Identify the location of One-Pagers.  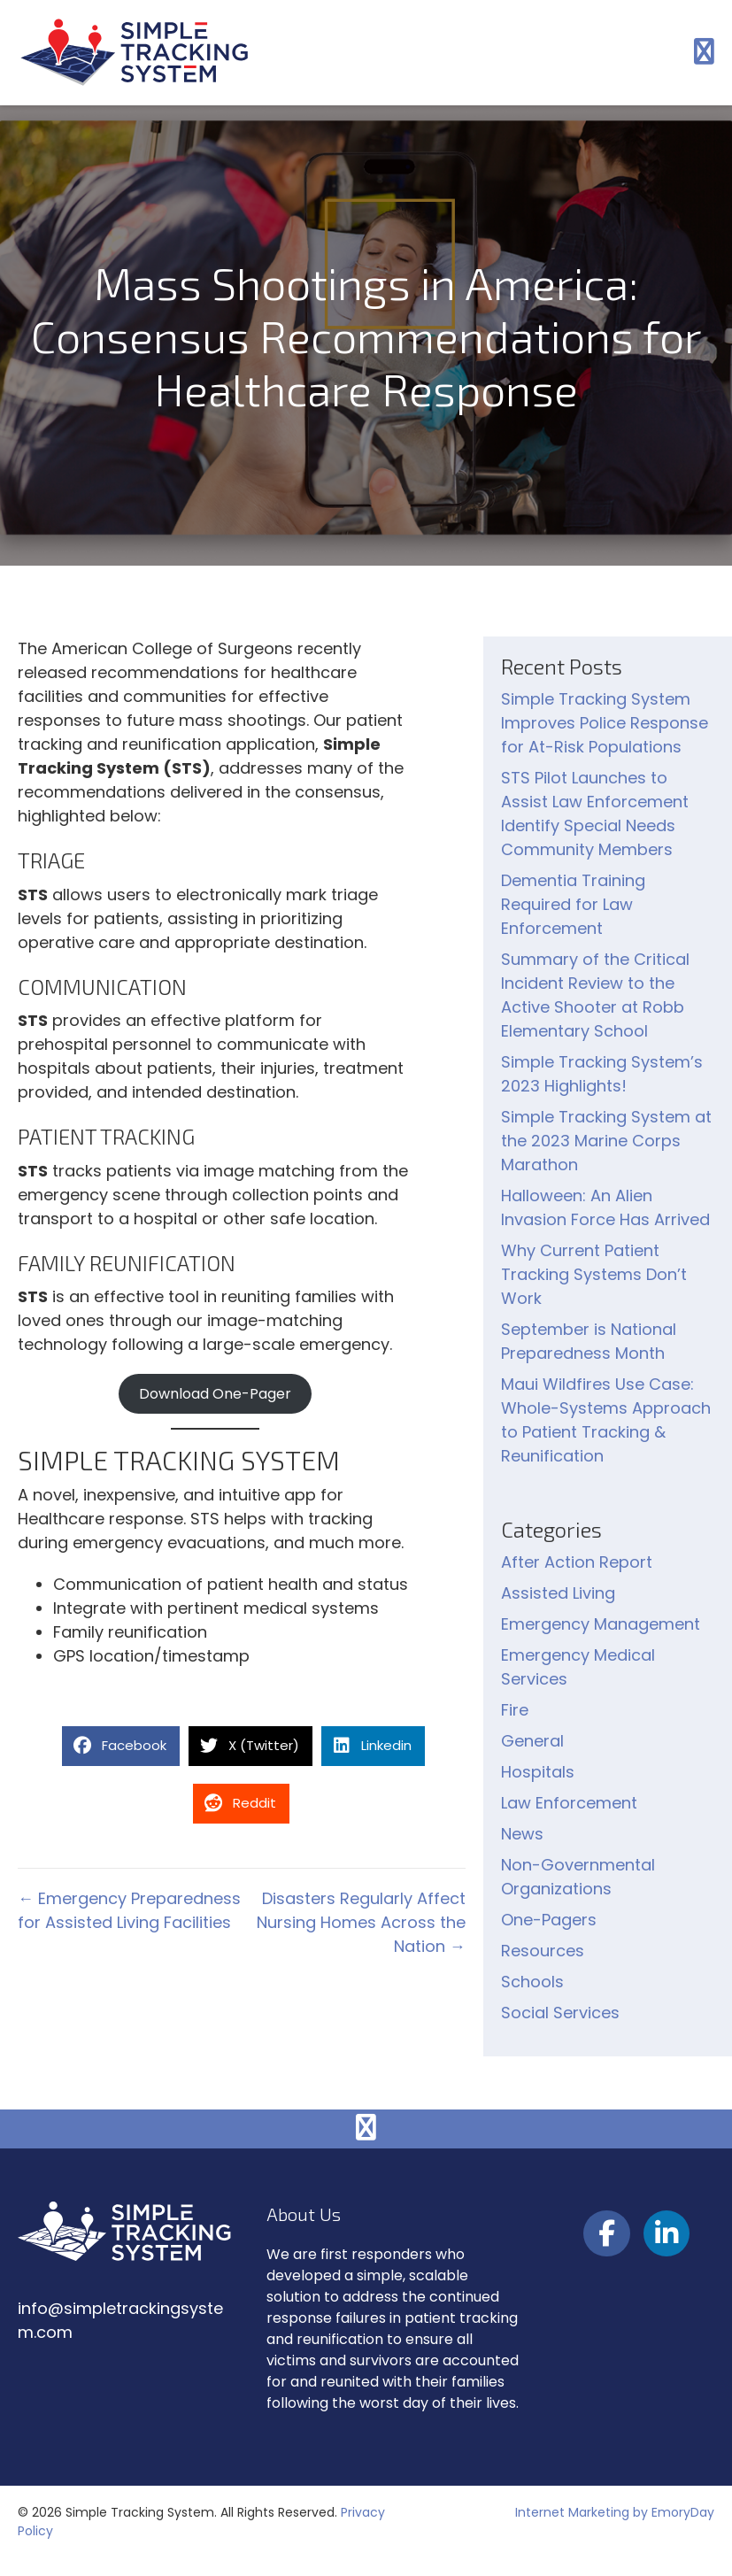
(549, 1920).